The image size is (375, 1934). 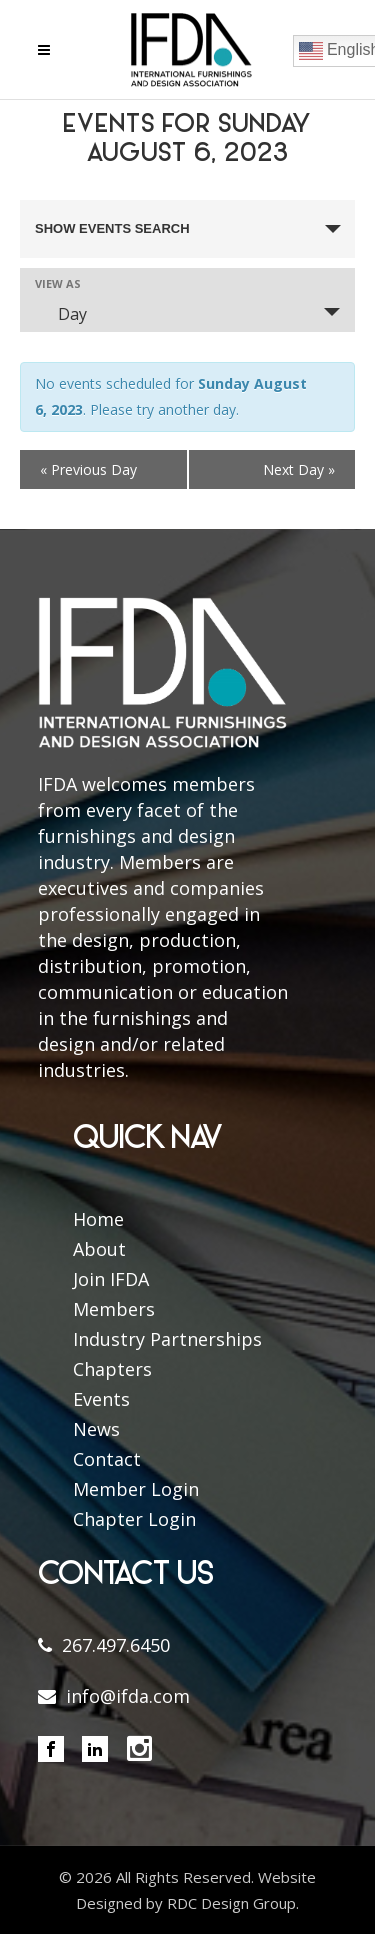 What do you see at coordinates (116, 1645) in the screenshot?
I see `267.497.6450` at bounding box center [116, 1645].